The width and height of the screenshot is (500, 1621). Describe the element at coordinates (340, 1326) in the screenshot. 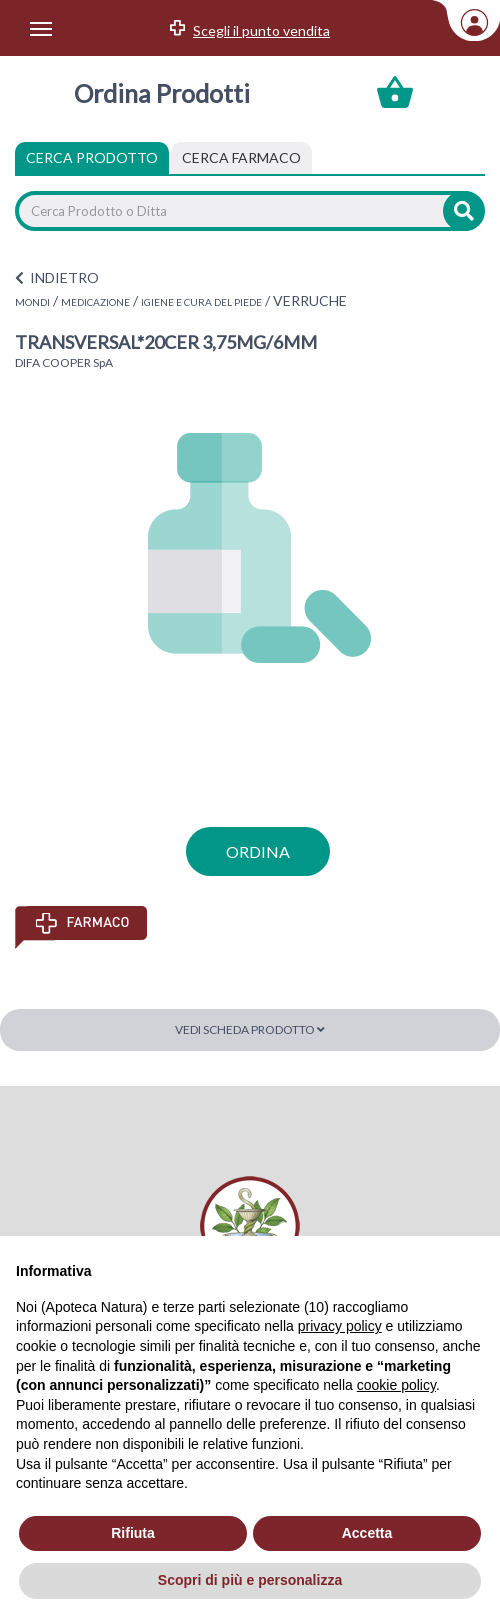

I see `privacy policy [privacy policy - il link si apre in una nuova scheda]` at that location.